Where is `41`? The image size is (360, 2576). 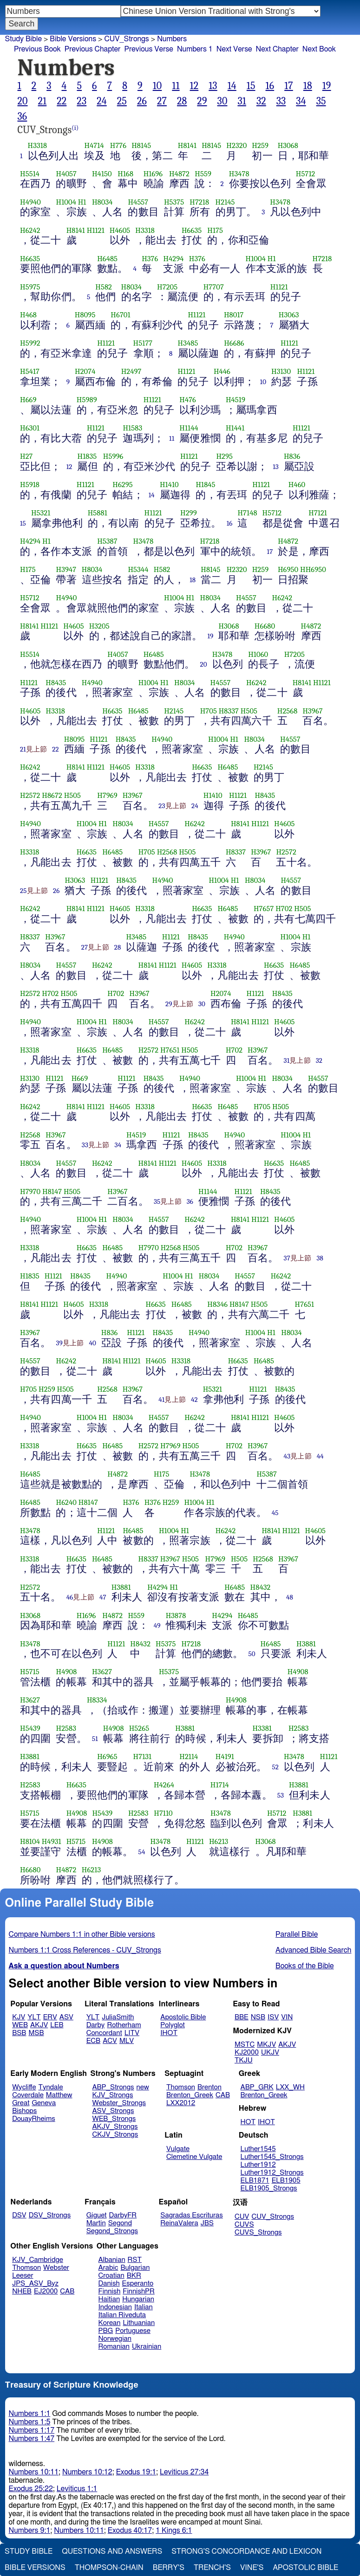 41 is located at coordinates (161, 1399).